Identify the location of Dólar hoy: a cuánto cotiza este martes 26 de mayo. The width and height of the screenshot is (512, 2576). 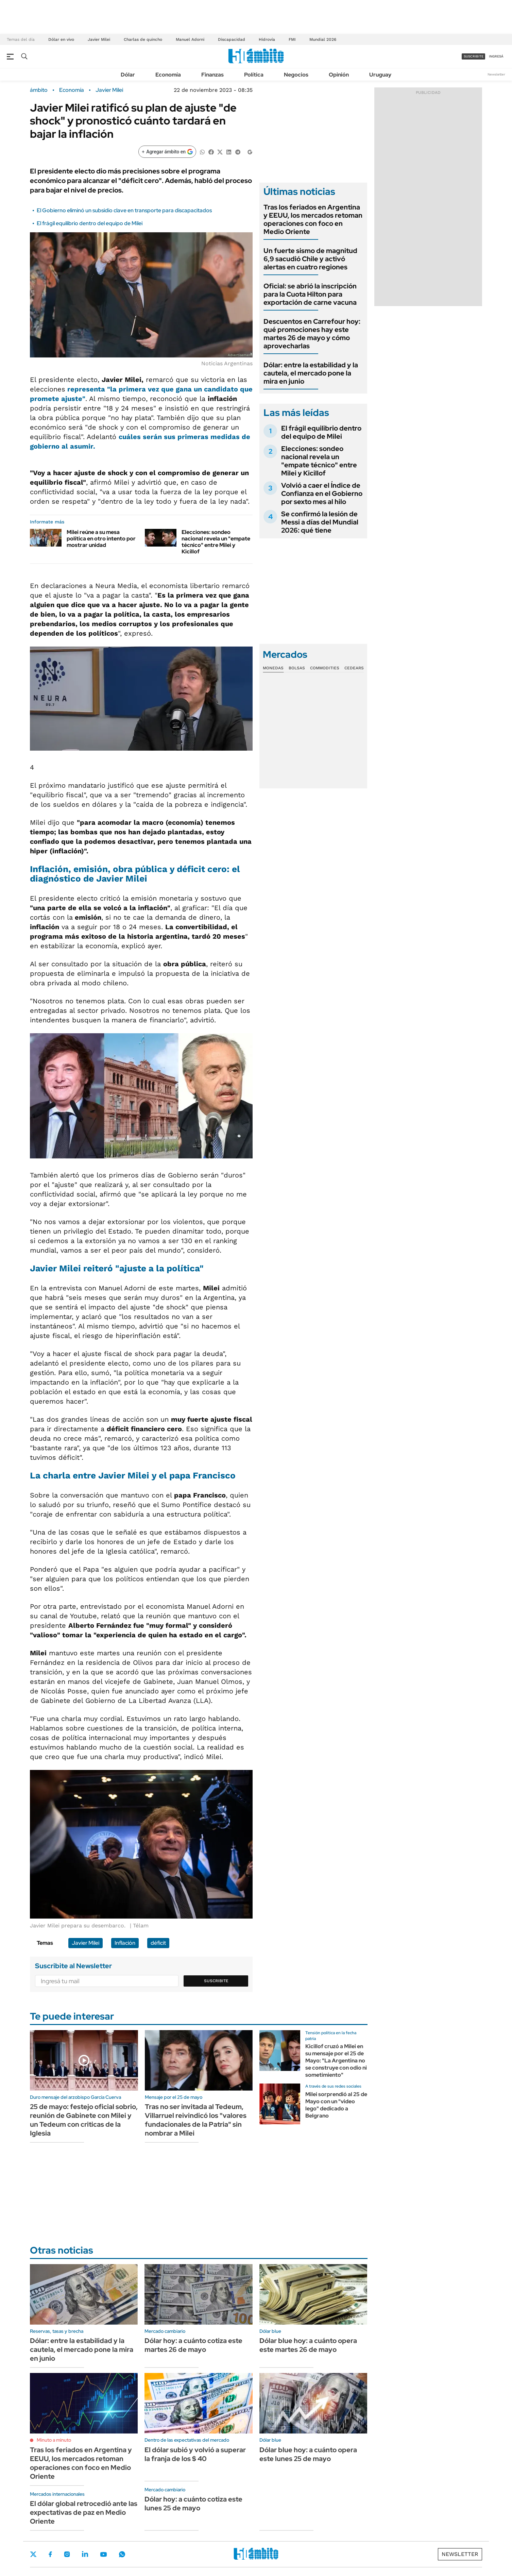
(193, 2345).